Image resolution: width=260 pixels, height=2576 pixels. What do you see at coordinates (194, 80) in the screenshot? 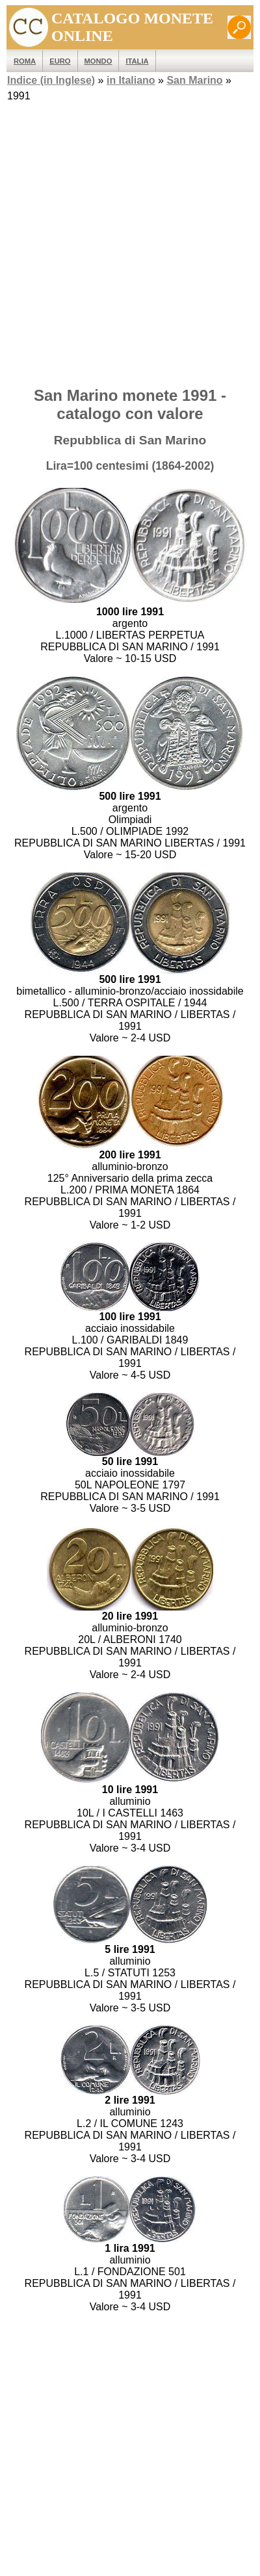
I see `San Marino` at bounding box center [194, 80].